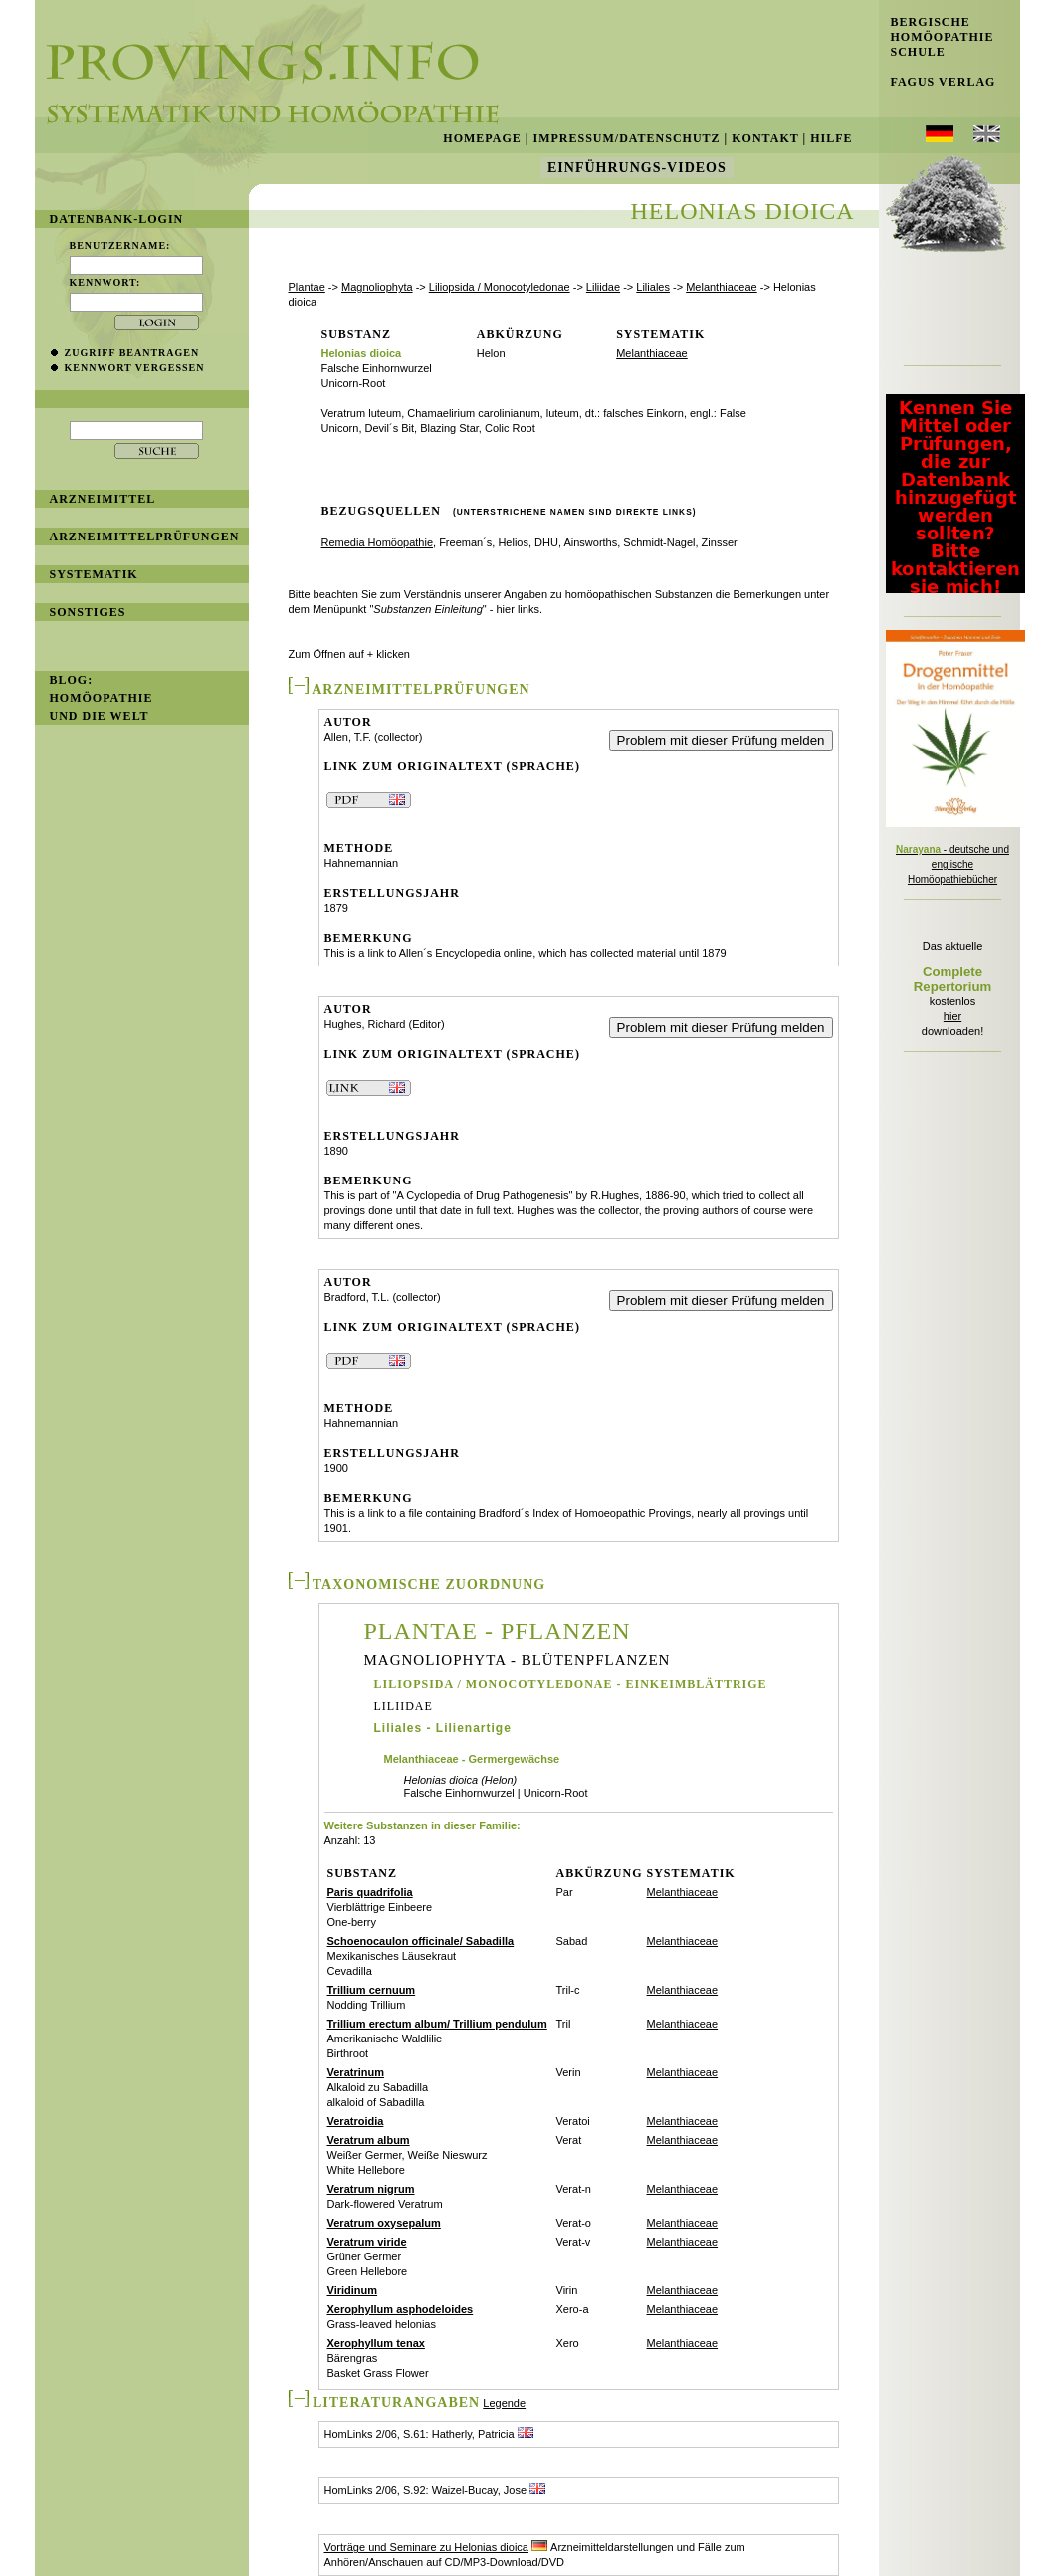 This screenshot has height=2576, width=1054. I want to click on Kennwort vergessen, so click(135, 367).